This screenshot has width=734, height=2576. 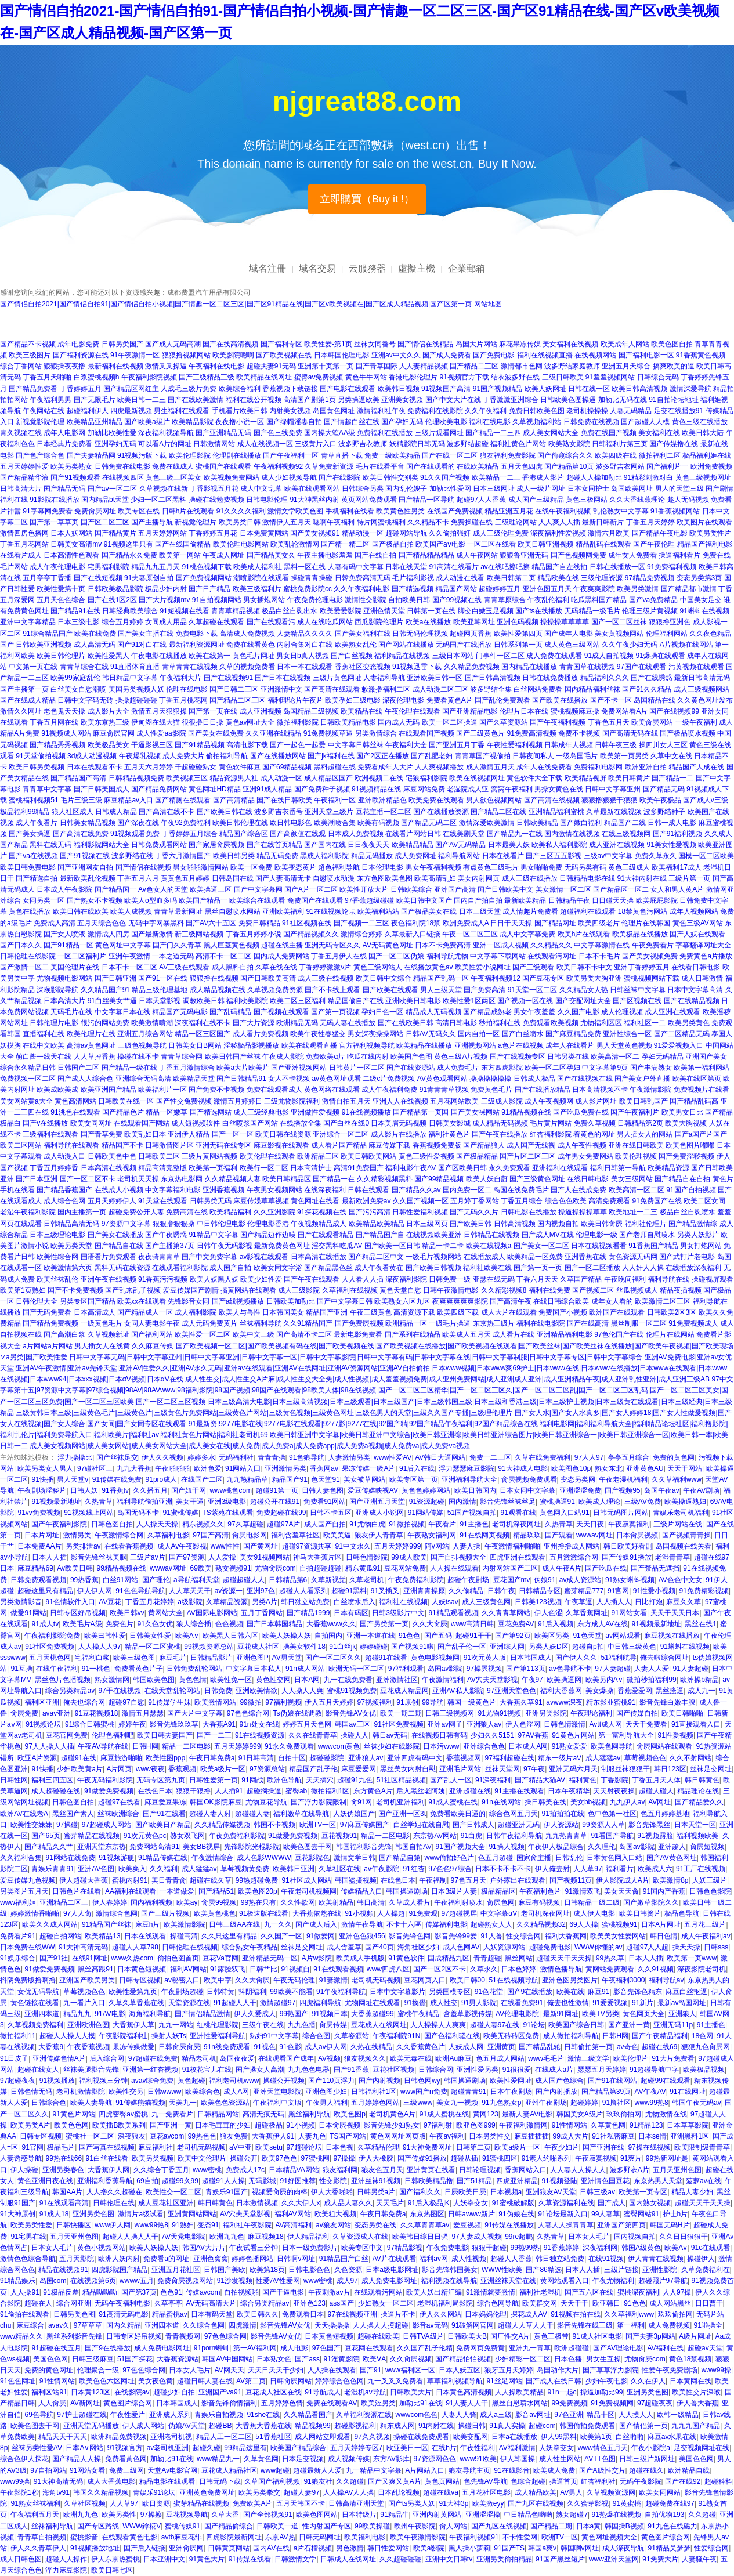 What do you see at coordinates (363, 1279) in the screenshot?
I see `人人看人人插` at bounding box center [363, 1279].